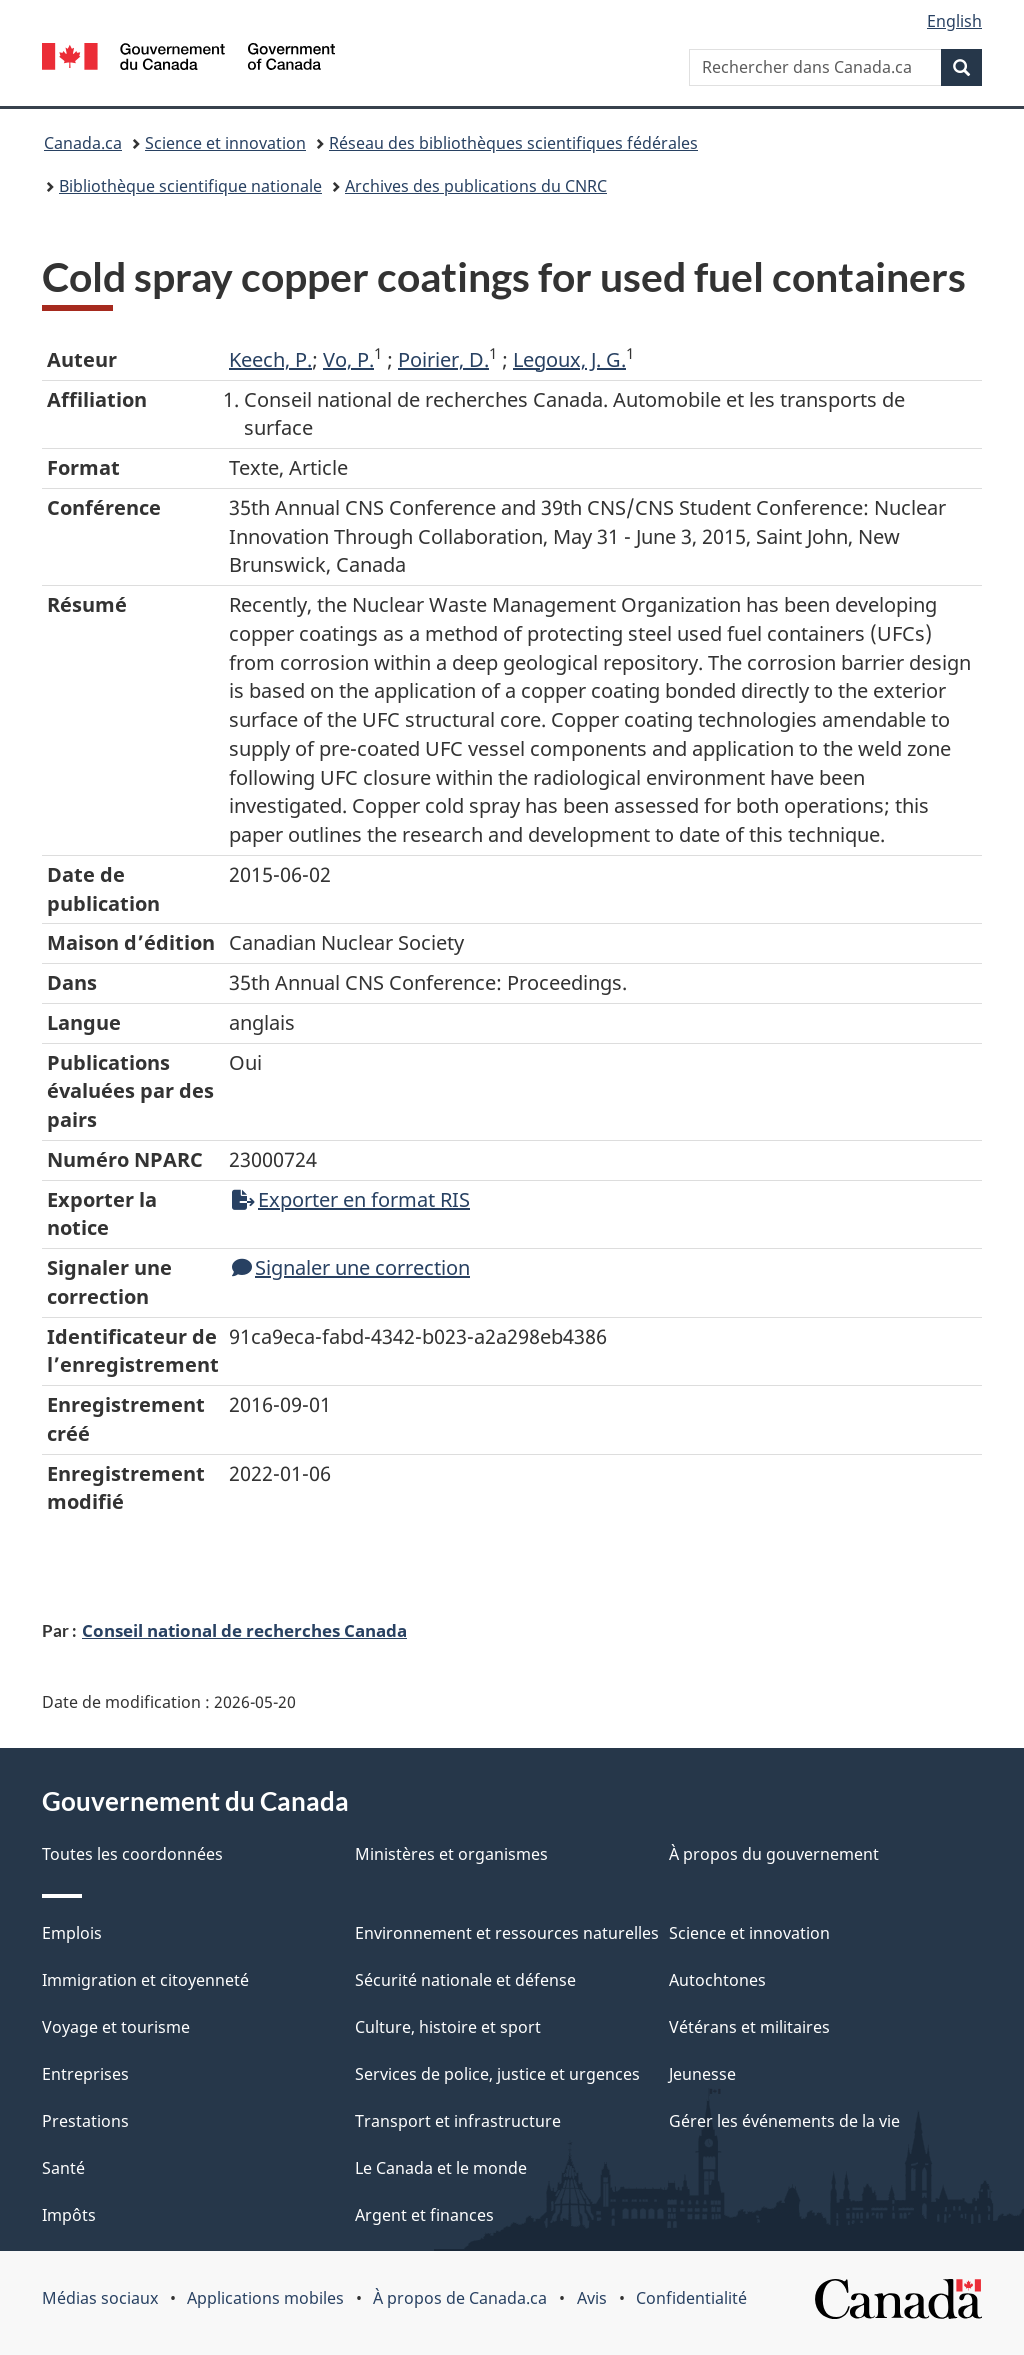  I want to click on Science et innovation, so click(225, 143).